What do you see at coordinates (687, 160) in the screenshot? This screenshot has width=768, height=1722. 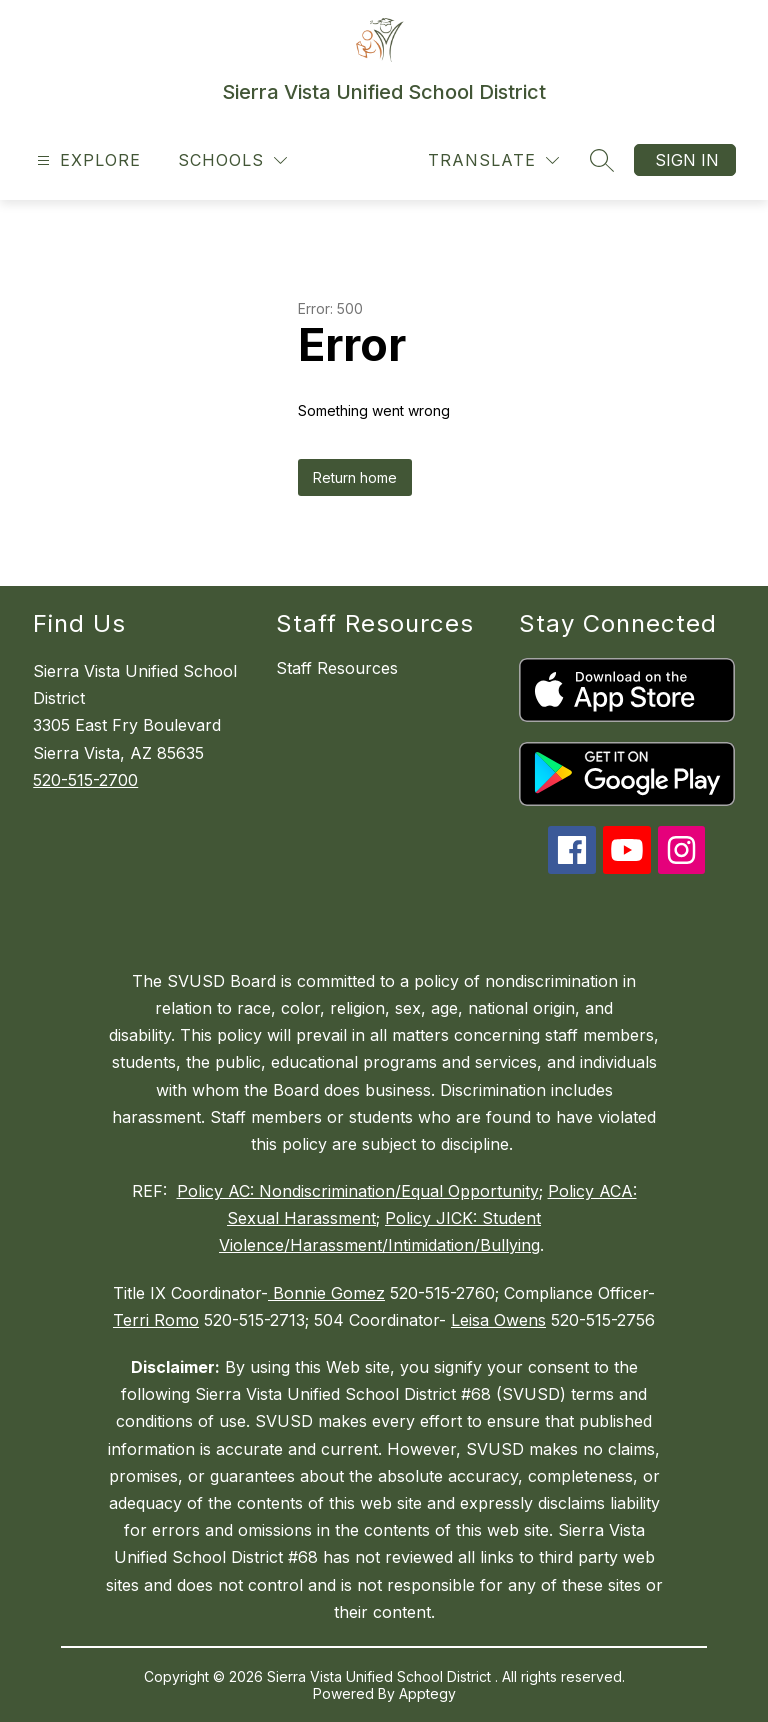 I see `Sign in` at bounding box center [687, 160].